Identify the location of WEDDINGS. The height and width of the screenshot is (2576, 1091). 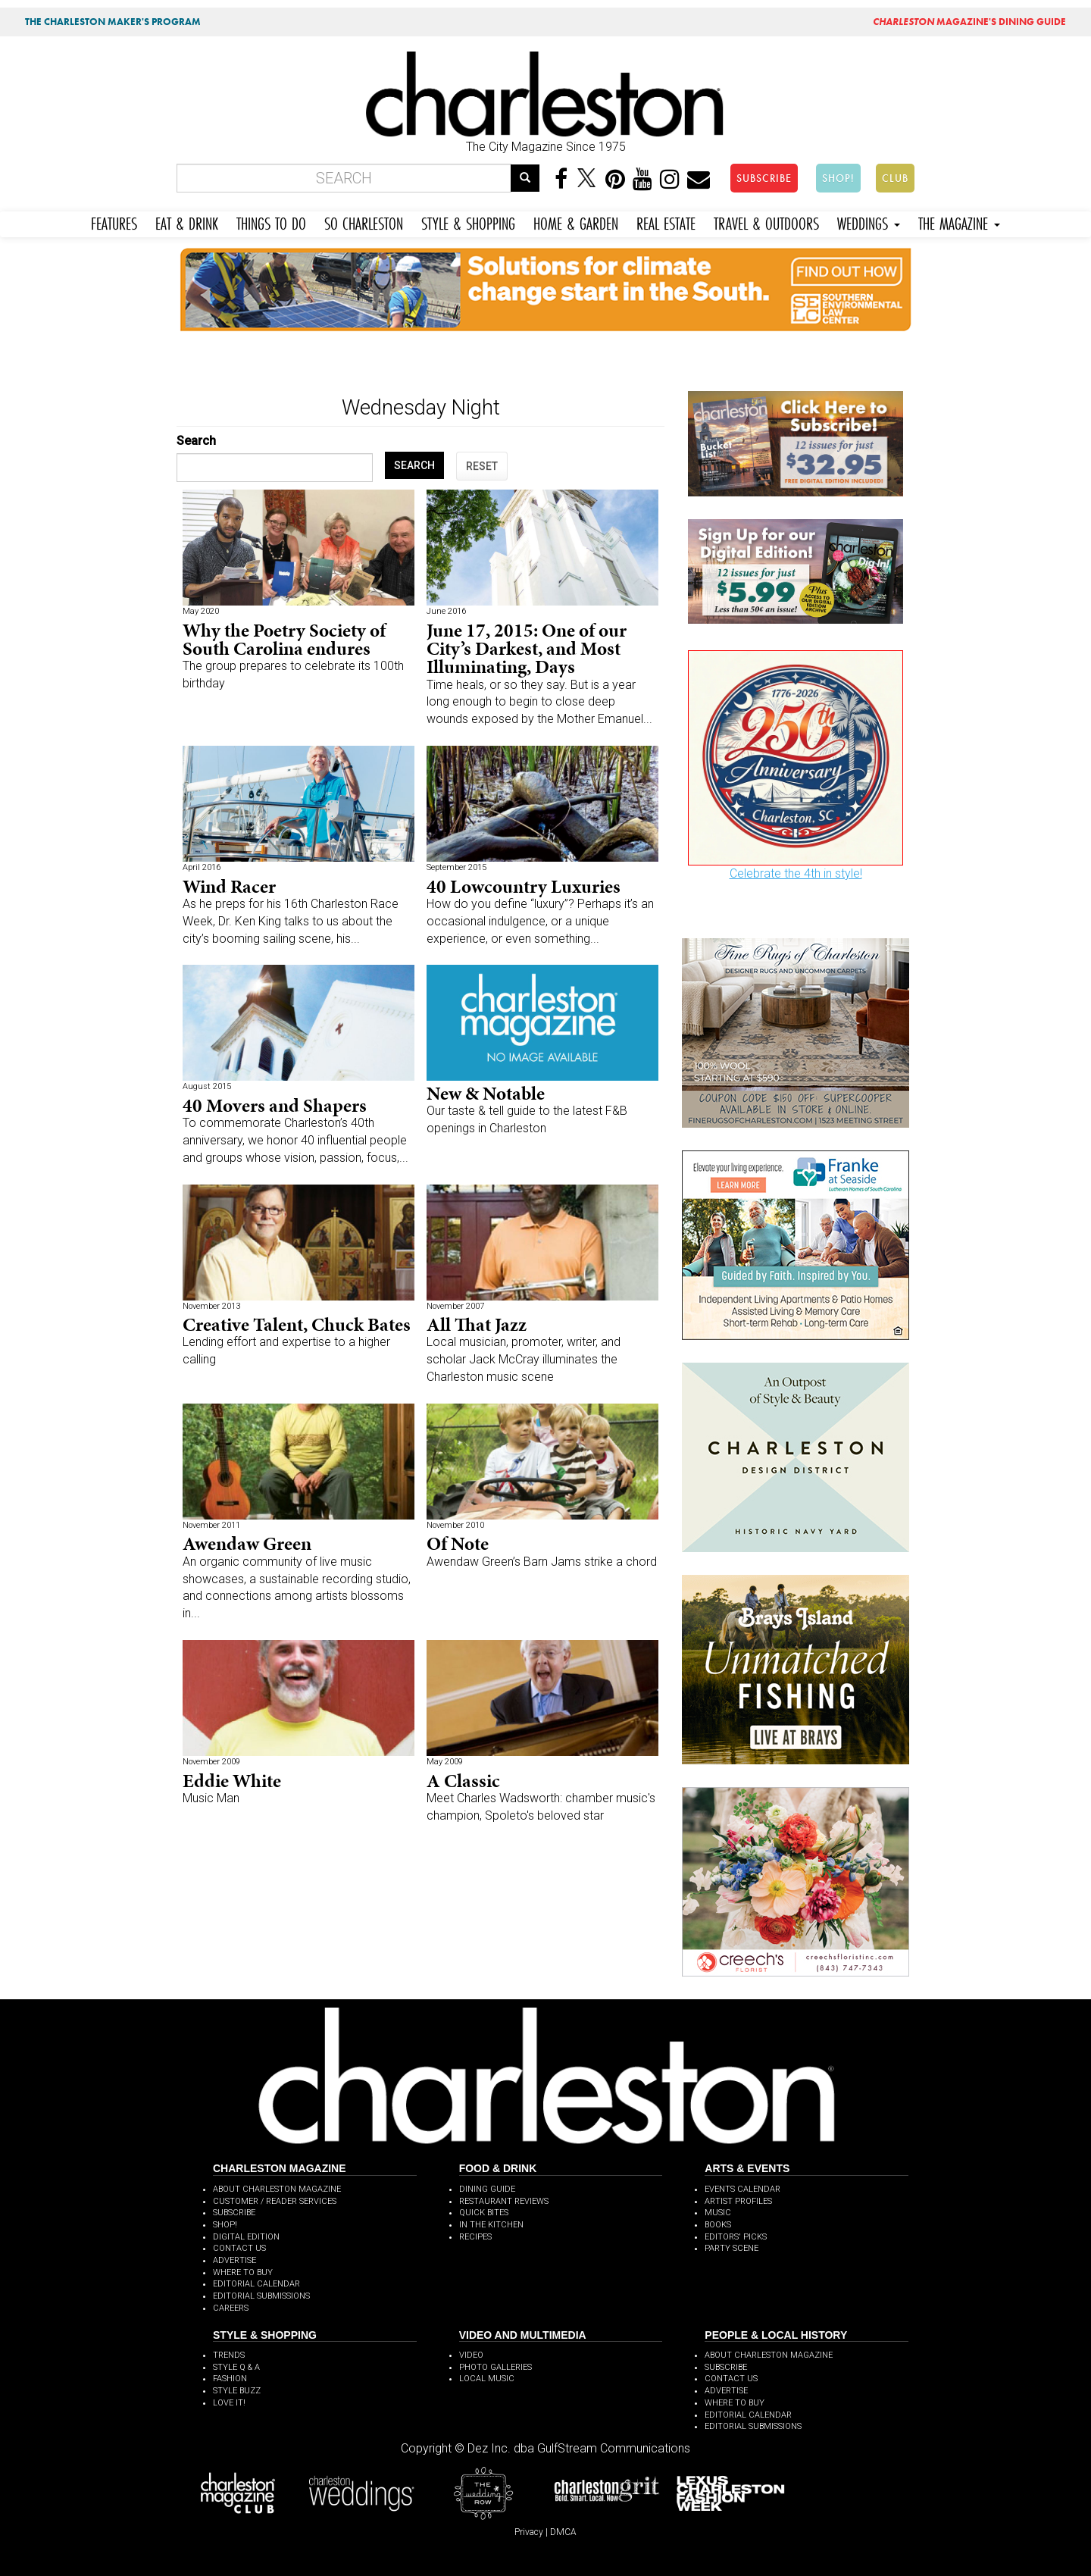
(868, 221).